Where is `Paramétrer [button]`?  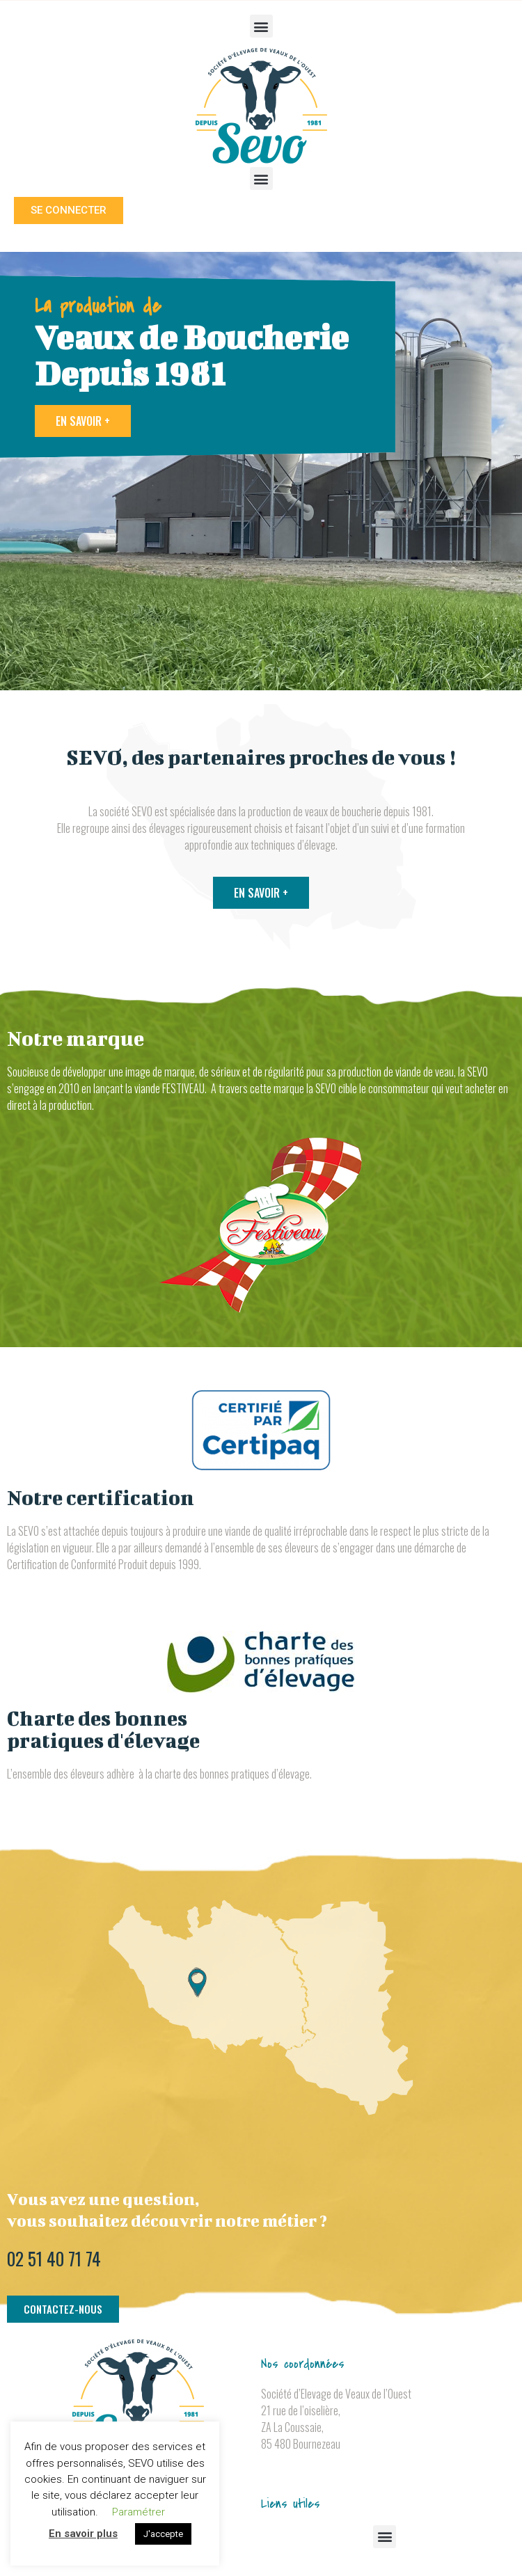
Paramétrer [button] is located at coordinates (138, 2512).